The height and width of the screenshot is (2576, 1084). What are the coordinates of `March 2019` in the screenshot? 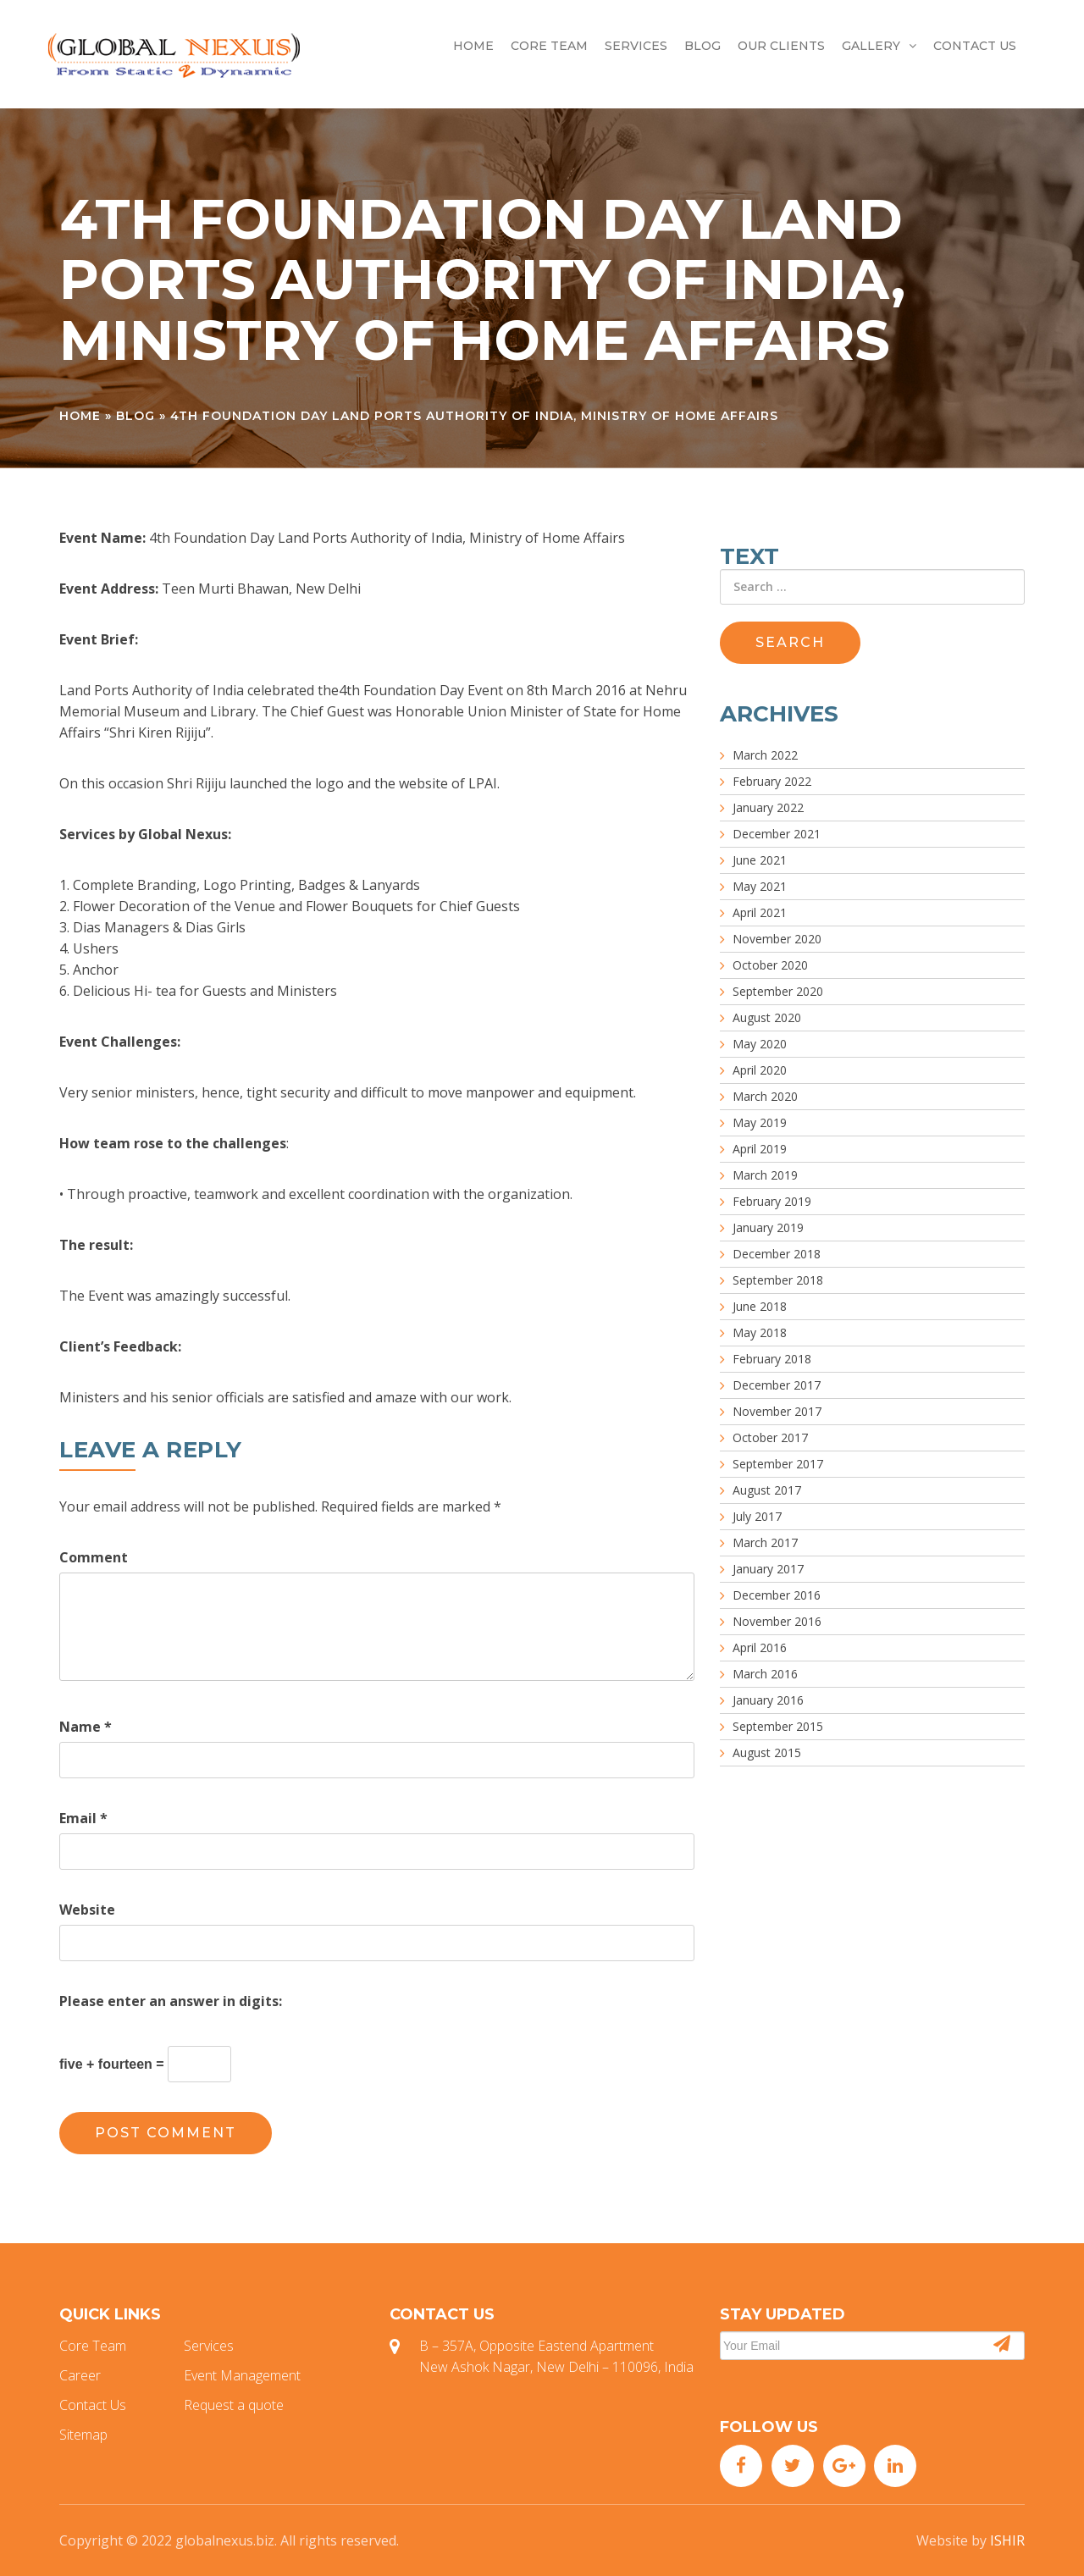 It's located at (765, 1175).